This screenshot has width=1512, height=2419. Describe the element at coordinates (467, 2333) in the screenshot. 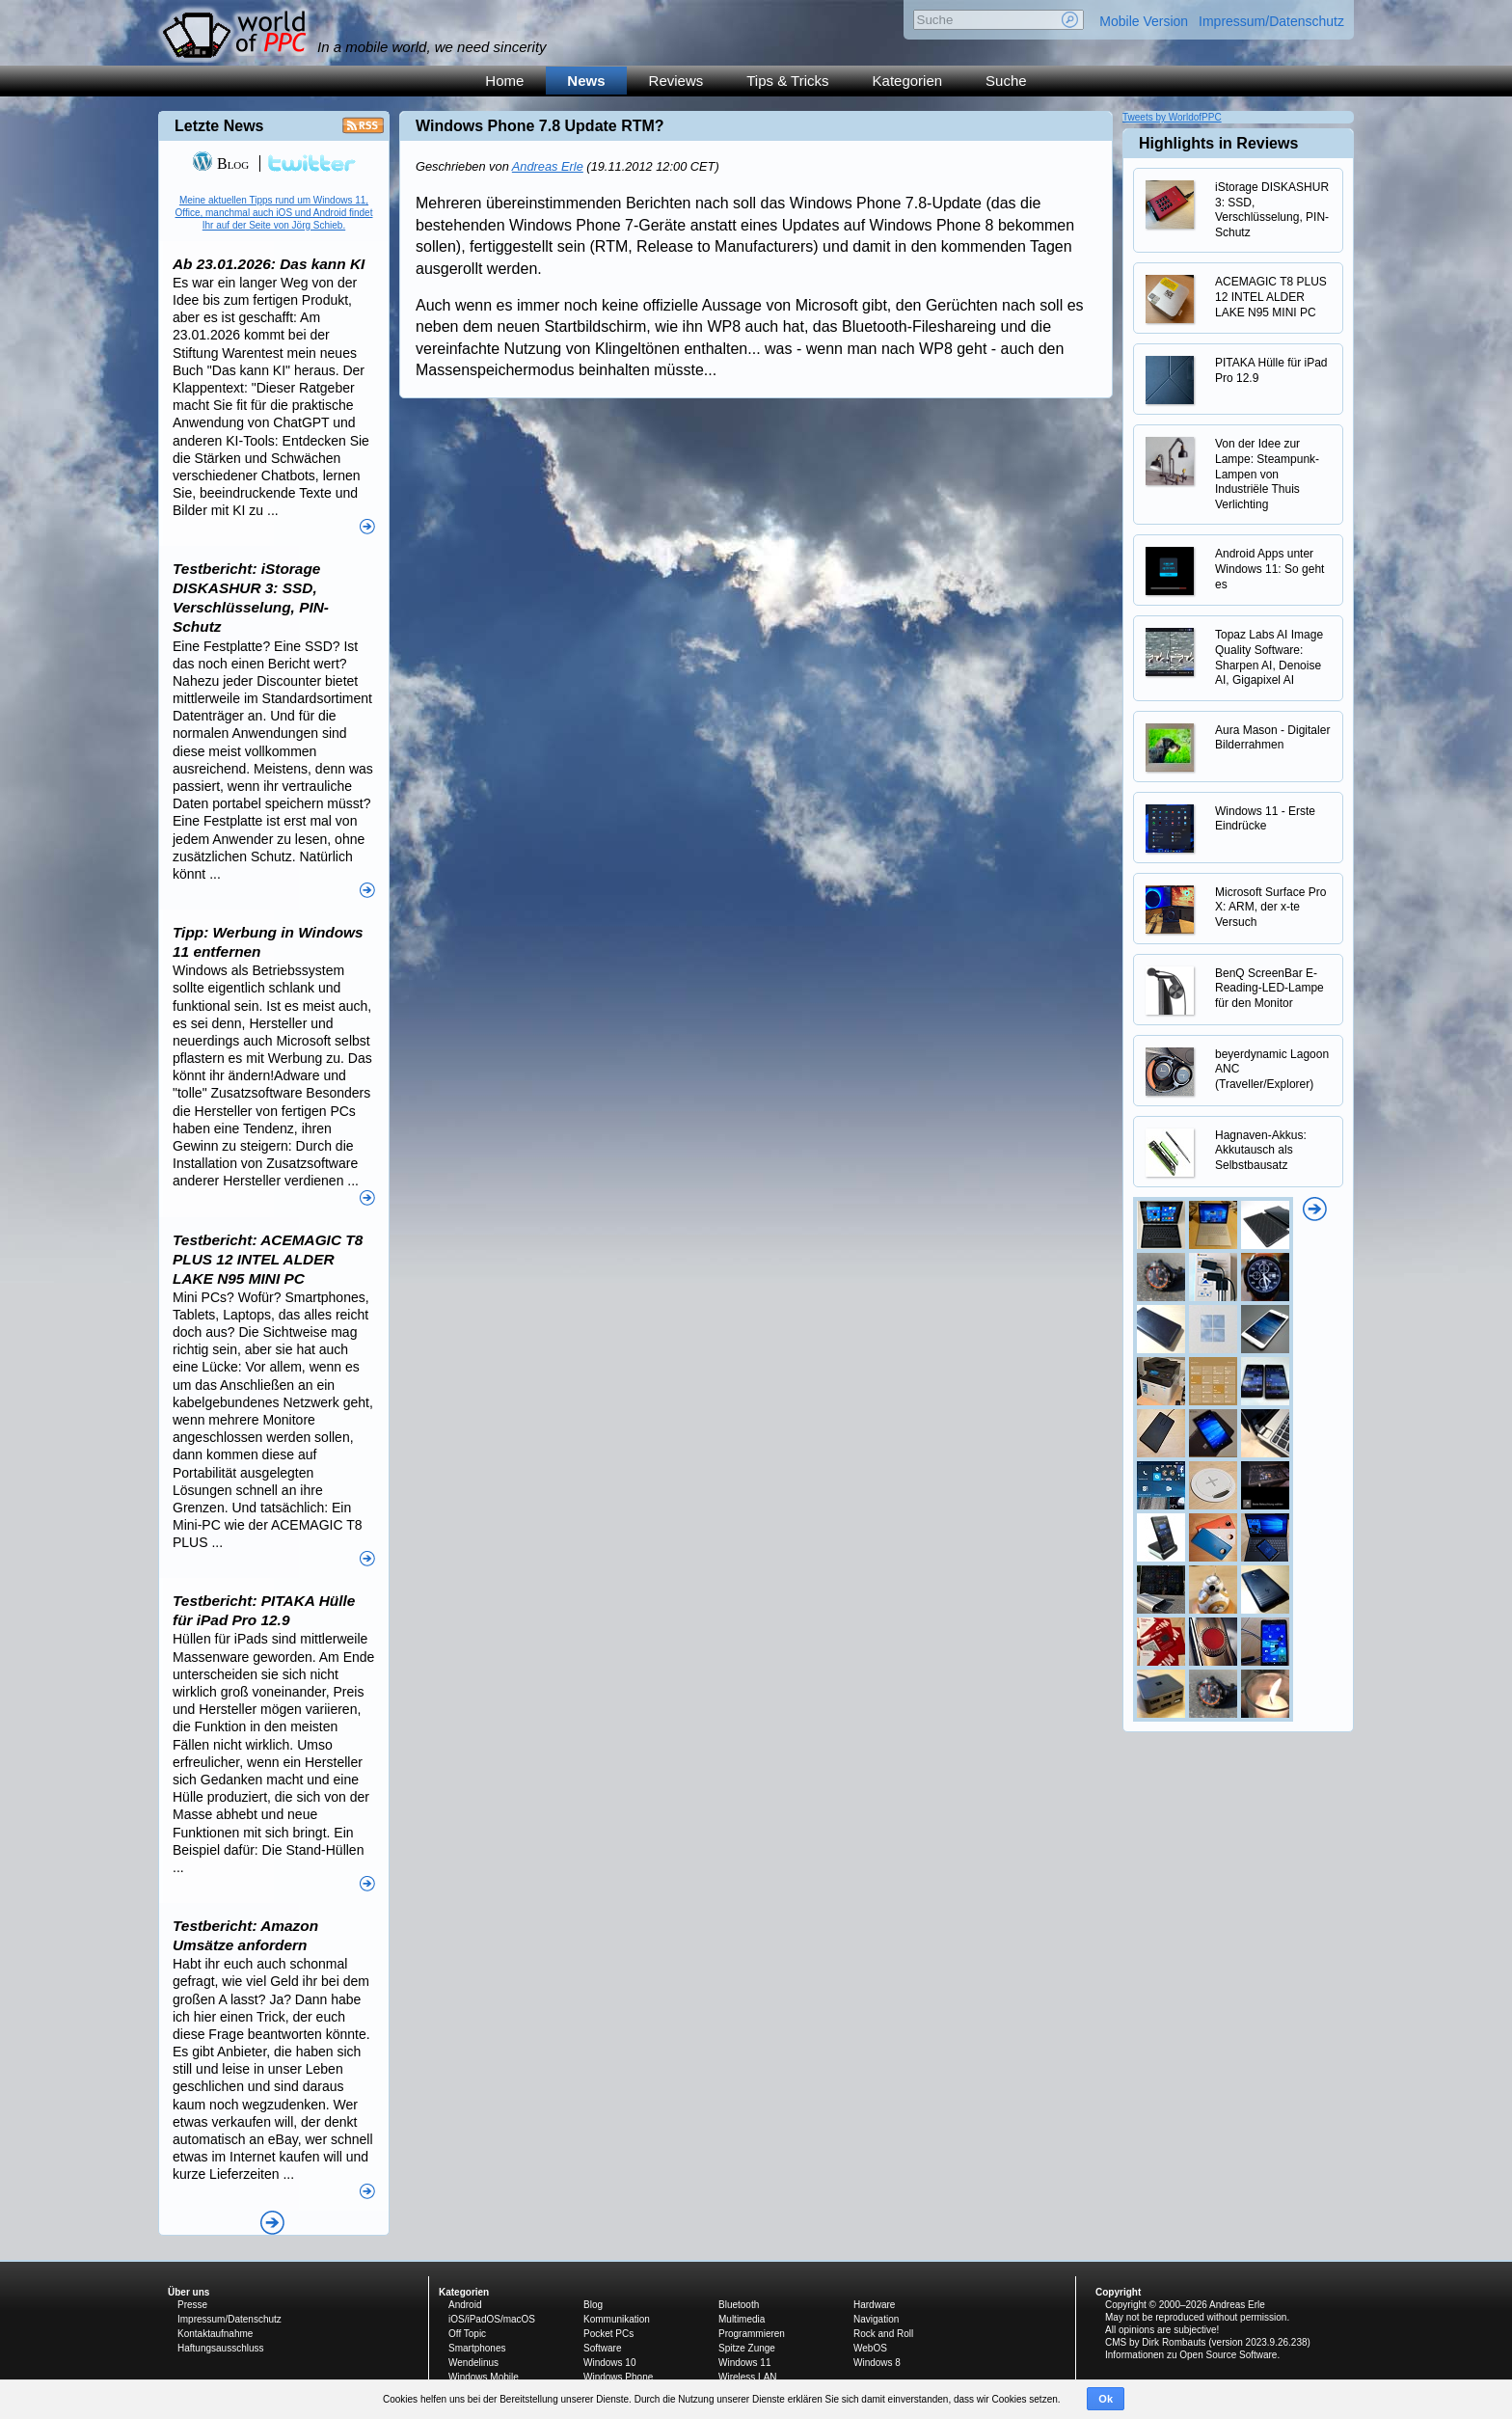

I see `Off Topic` at that location.